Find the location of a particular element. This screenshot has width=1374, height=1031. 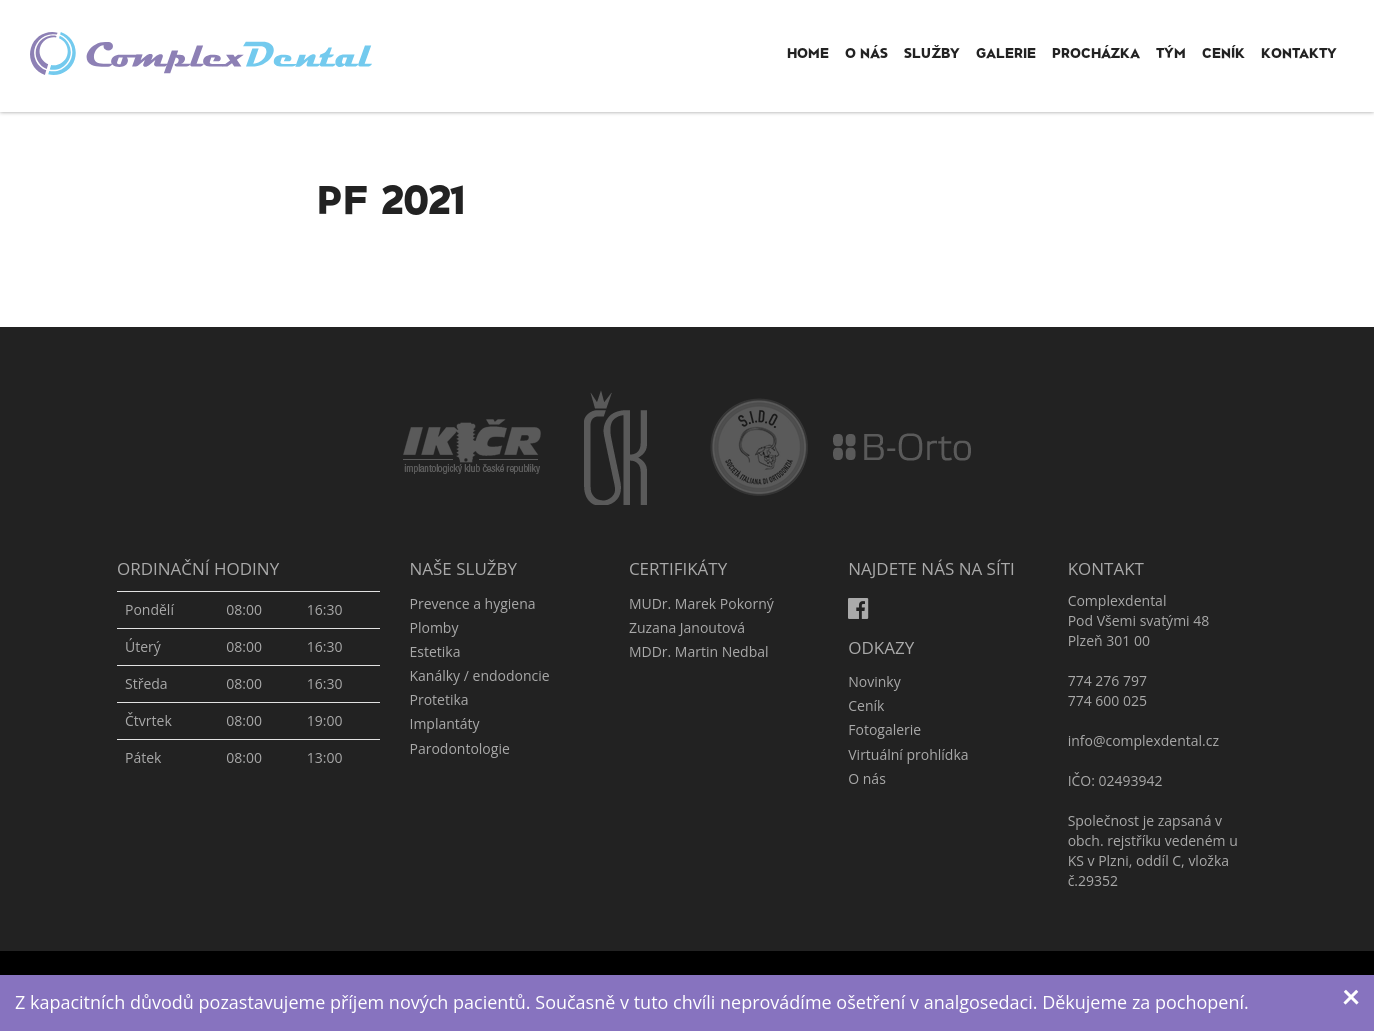

Kontakty is located at coordinates (1299, 52).